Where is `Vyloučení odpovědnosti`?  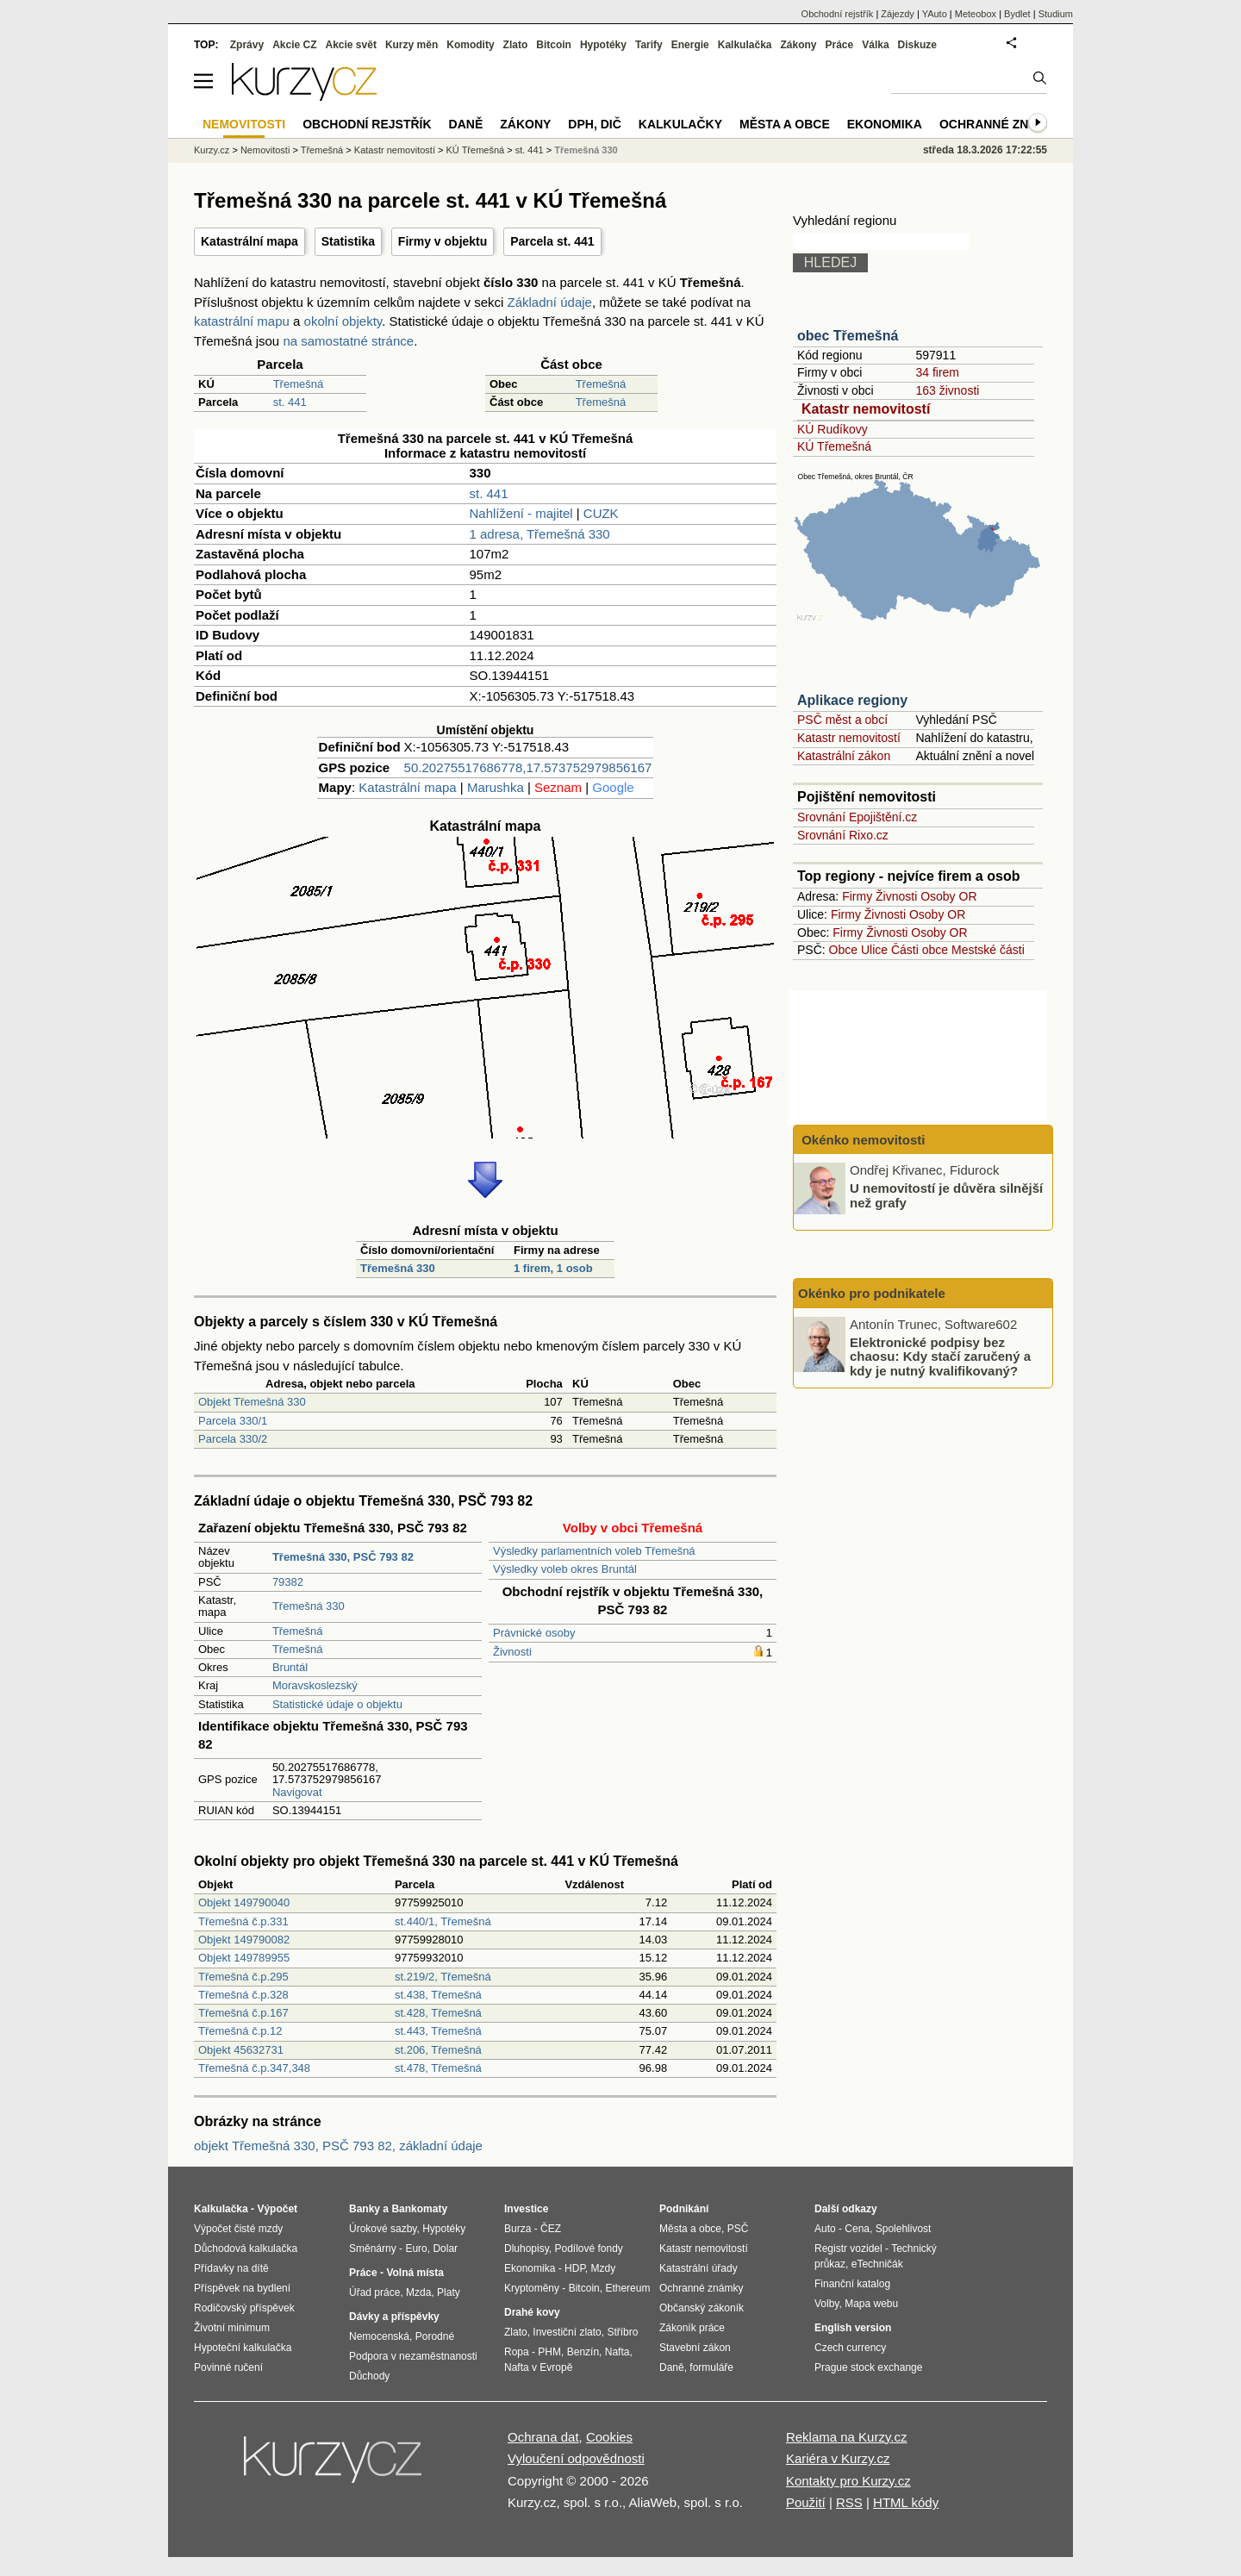
Vyloučení odpovědnosti is located at coordinates (576, 2458).